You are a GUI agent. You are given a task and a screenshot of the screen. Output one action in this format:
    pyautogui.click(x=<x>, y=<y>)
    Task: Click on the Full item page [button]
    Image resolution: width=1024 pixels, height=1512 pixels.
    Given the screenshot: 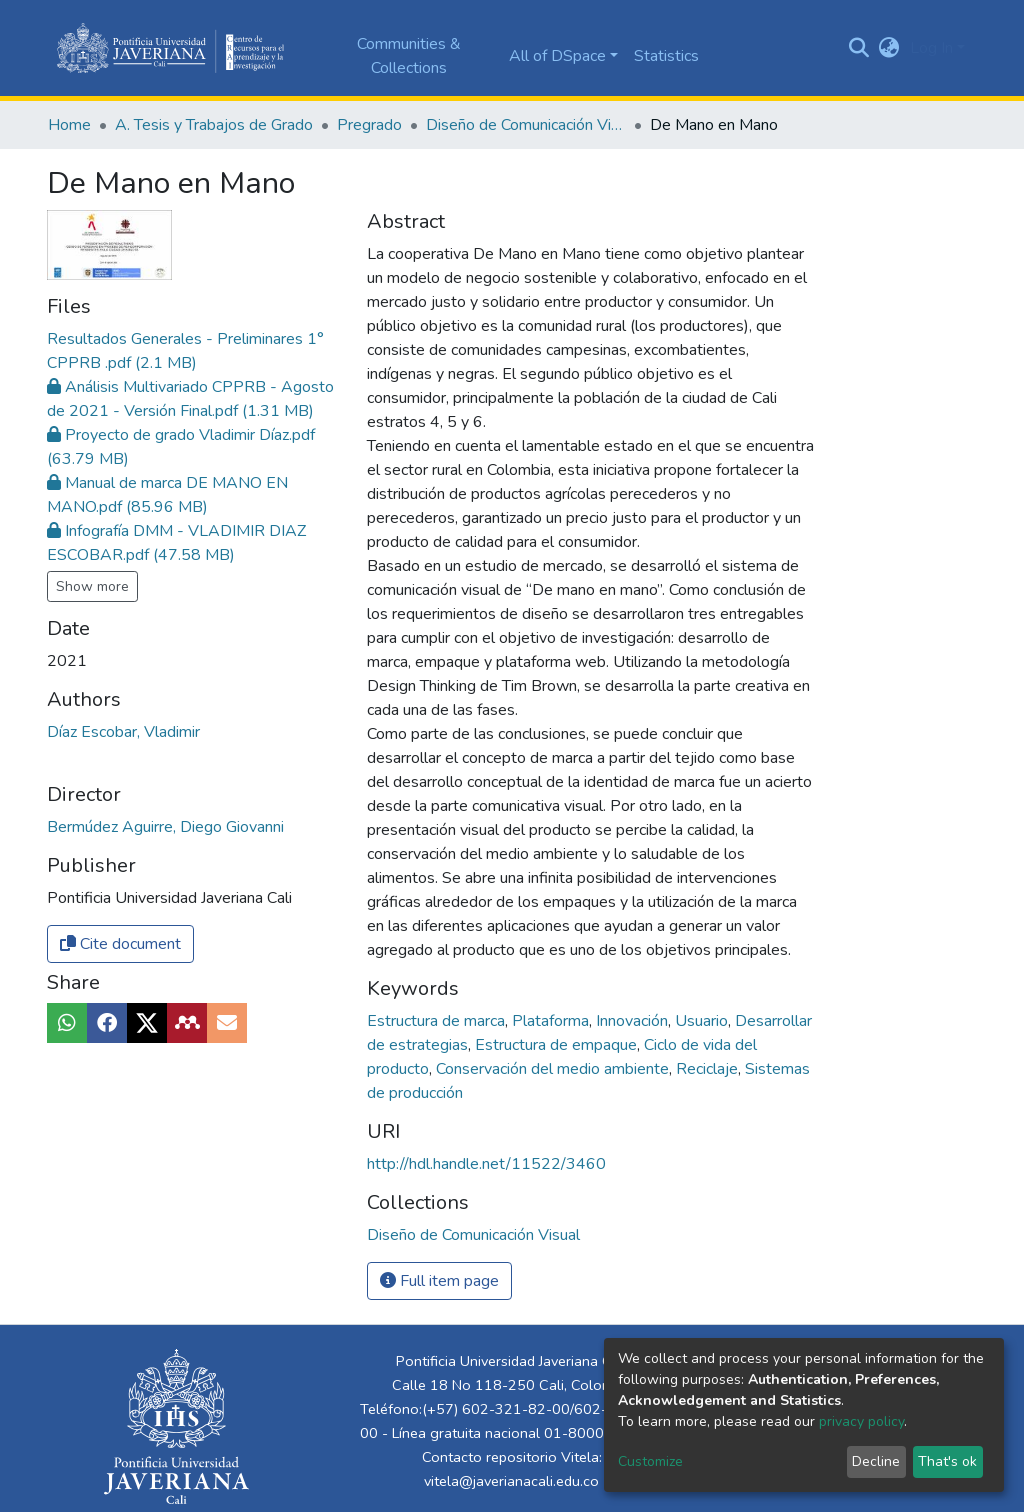 What is the action you would take?
    pyautogui.click(x=439, y=1281)
    